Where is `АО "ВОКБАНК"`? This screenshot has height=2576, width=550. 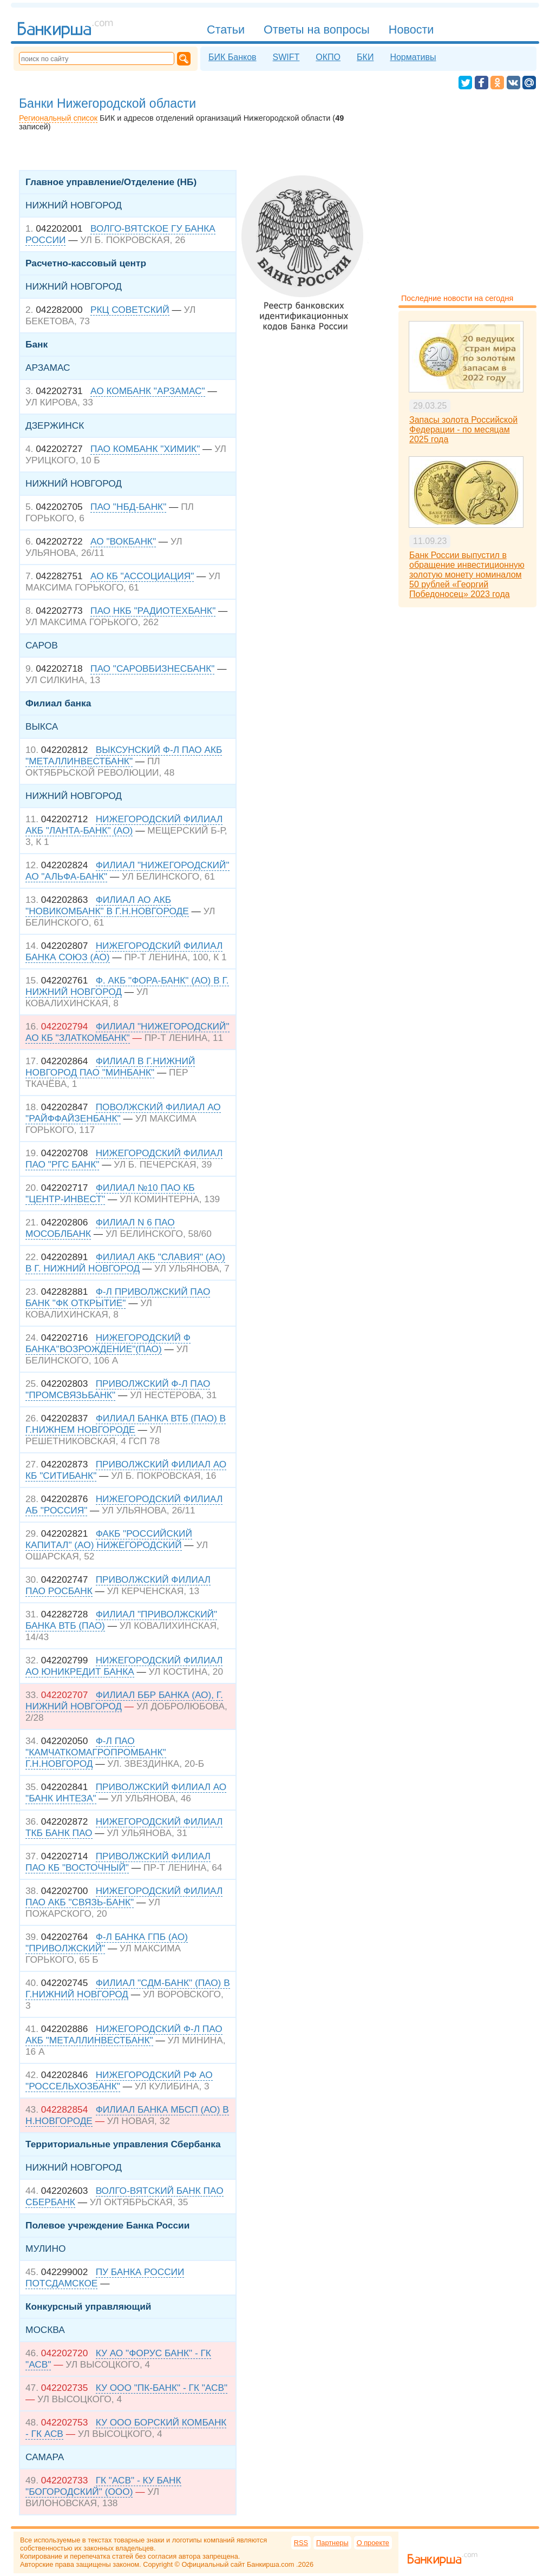
АО "ВОКБАНК" is located at coordinates (123, 541).